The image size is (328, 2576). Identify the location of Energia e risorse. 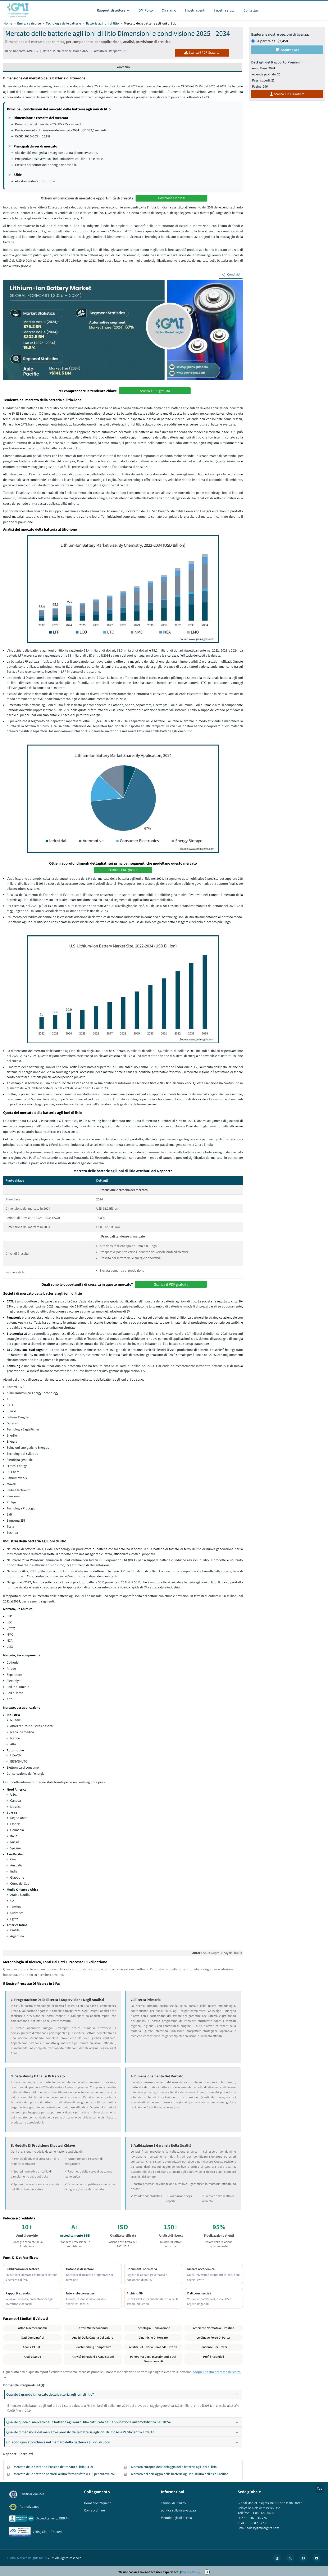
(29, 23).